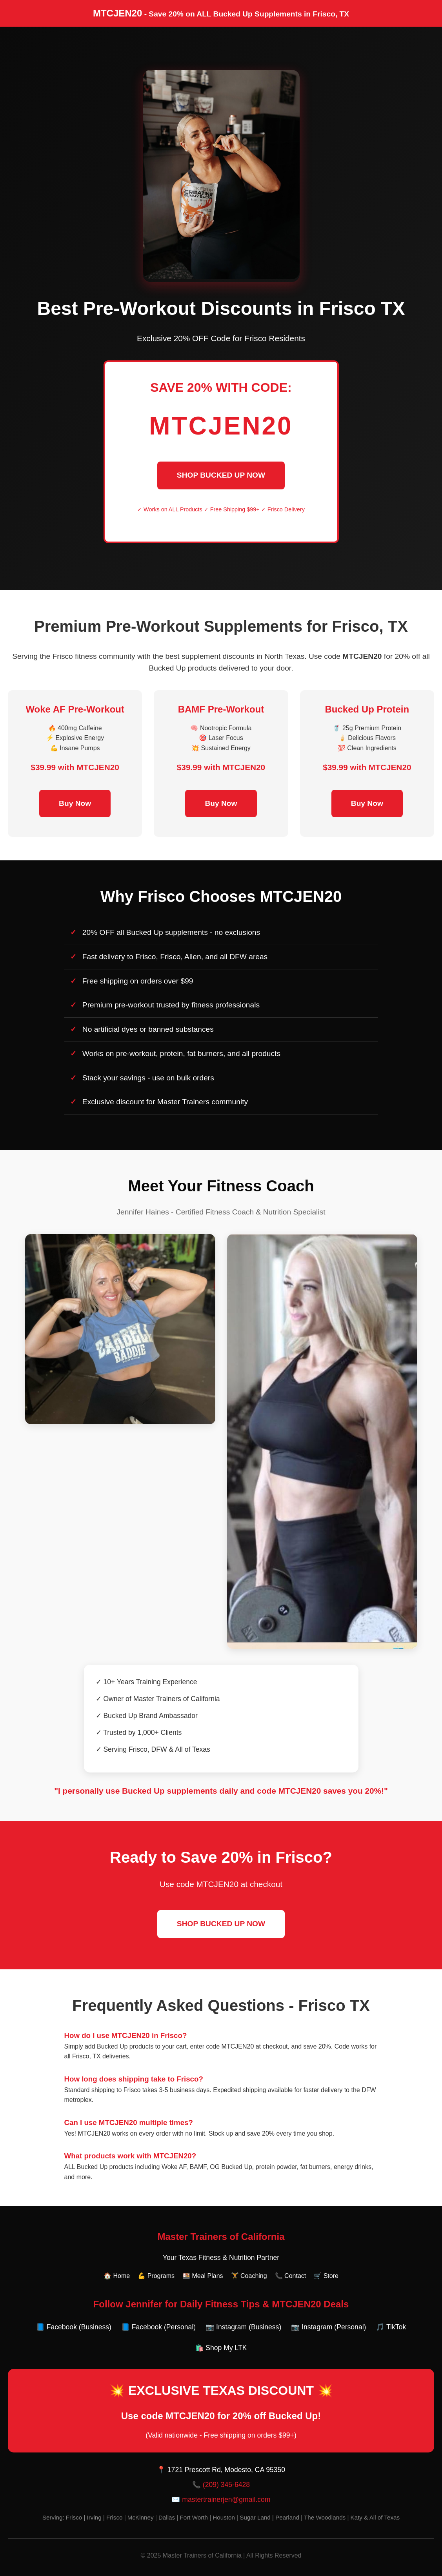 The image size is (442, 2576). What do you see at coordinates (249, 2275) in the screenshot?
I see `🏋️ Coaching` at bounding box center [249, 2275].